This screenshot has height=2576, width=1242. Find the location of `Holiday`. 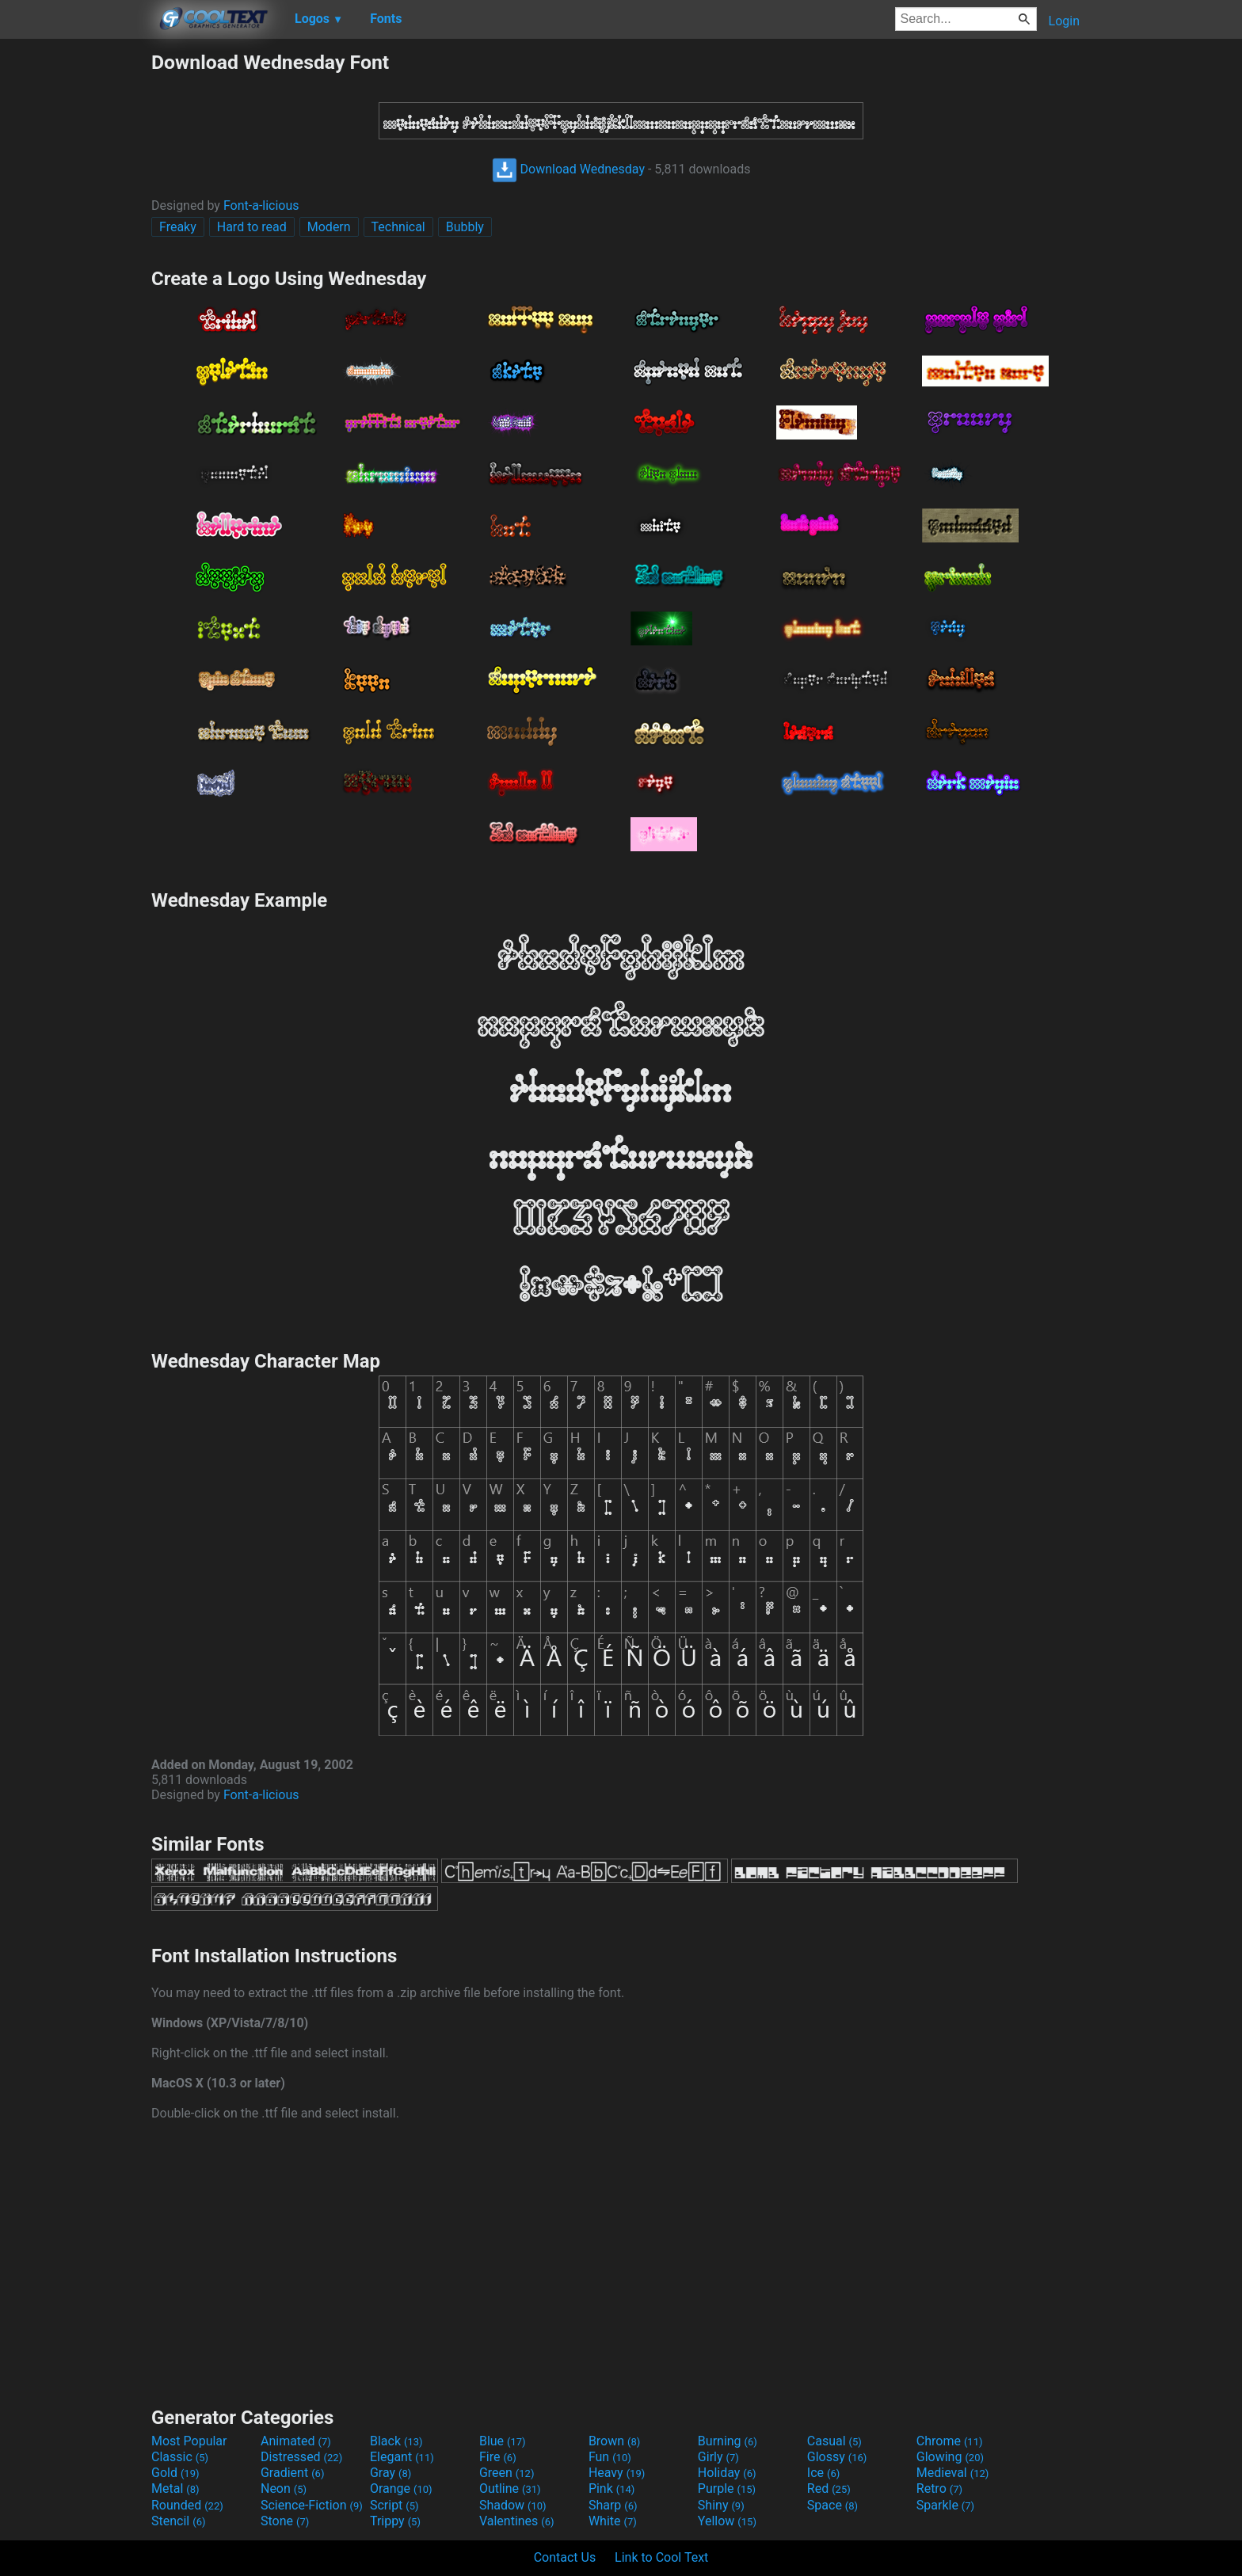

Holiday is located at coordinates (727, 2472).